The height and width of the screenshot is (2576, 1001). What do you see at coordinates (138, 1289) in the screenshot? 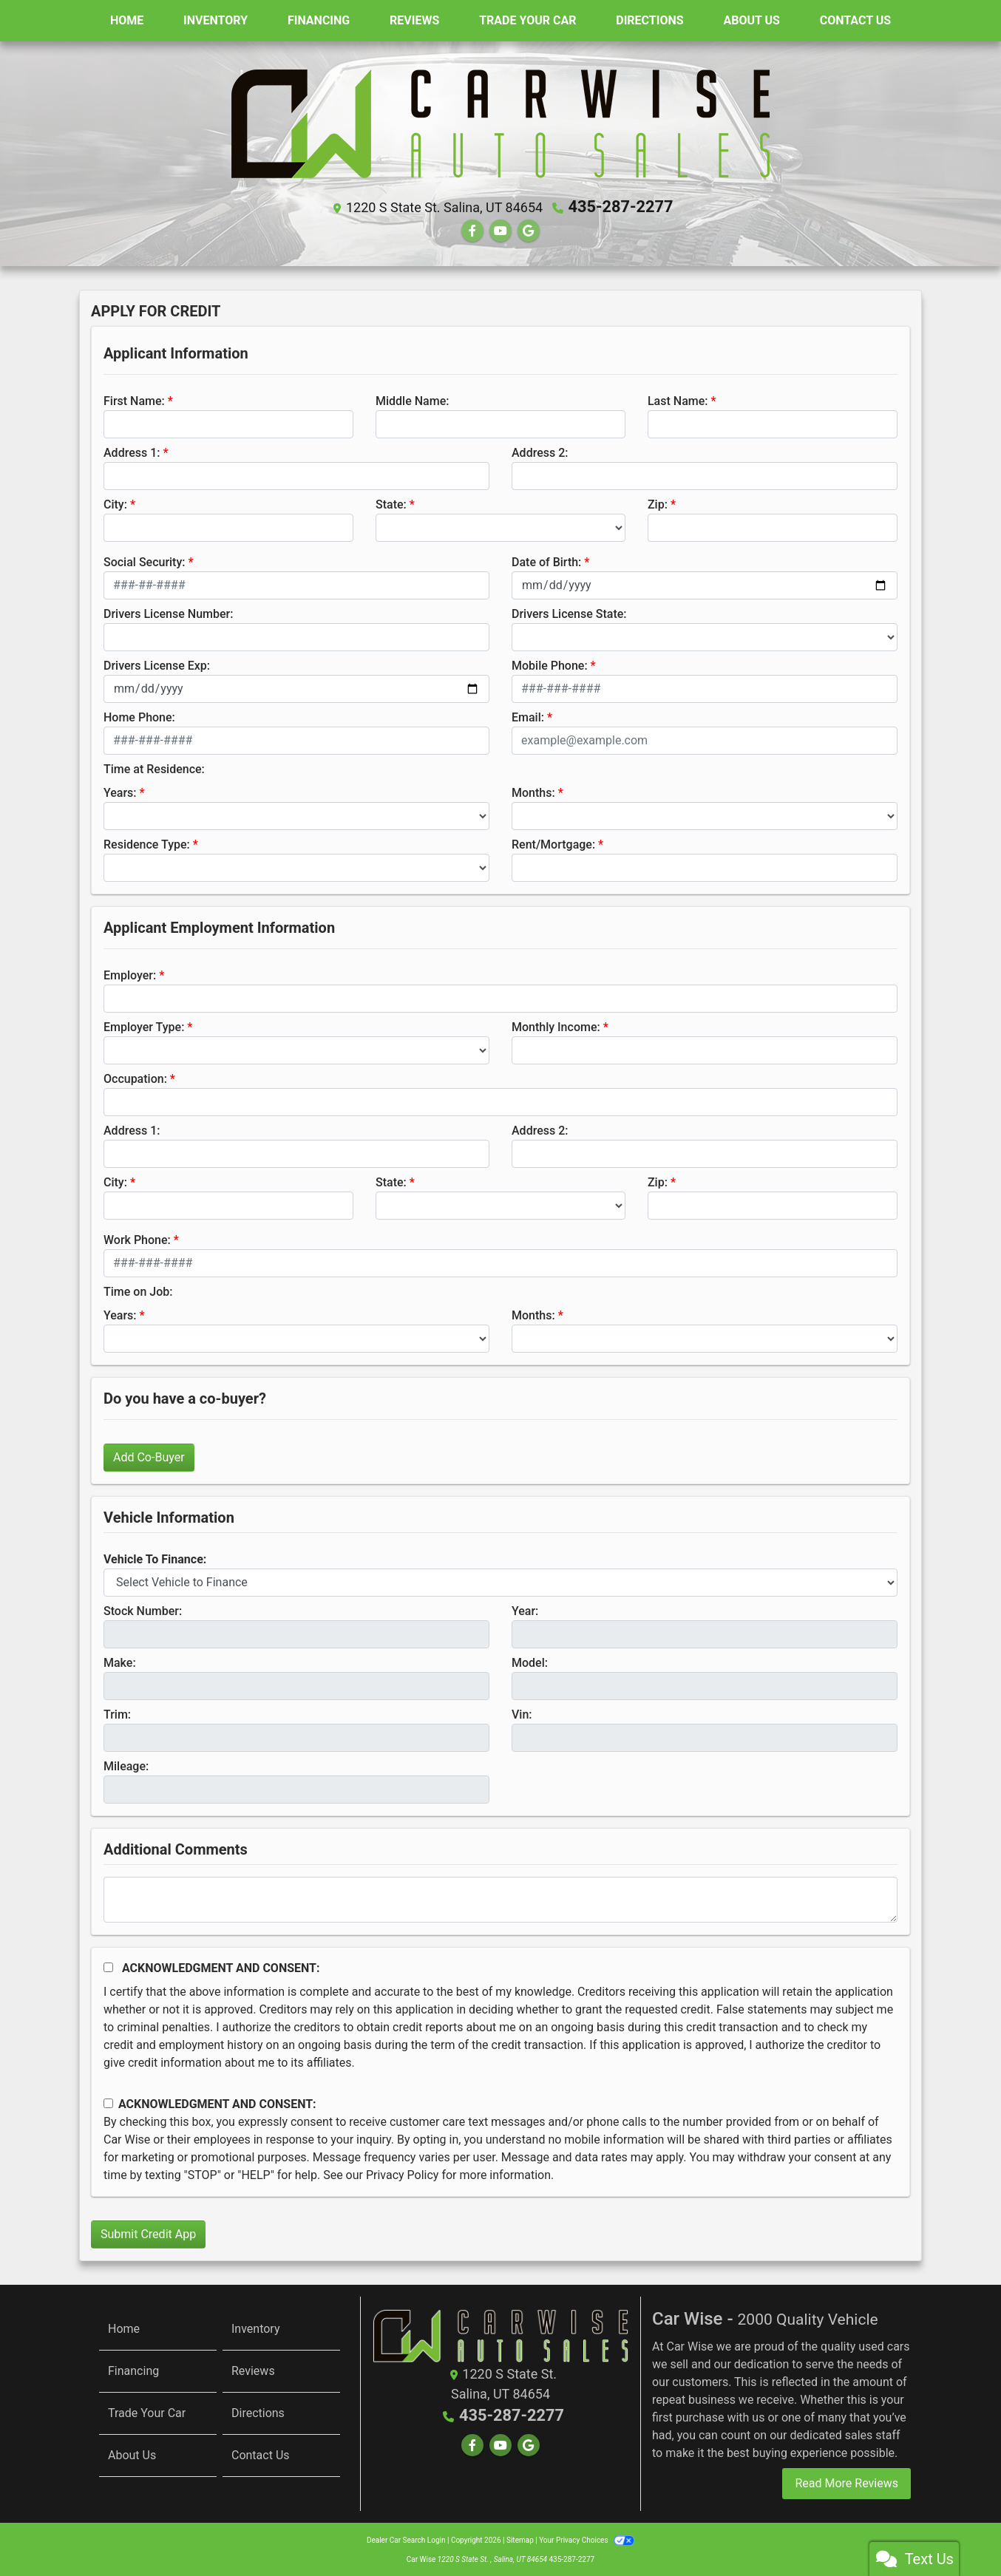
I see `Time on Job:` at bounding box center [138, 1289].